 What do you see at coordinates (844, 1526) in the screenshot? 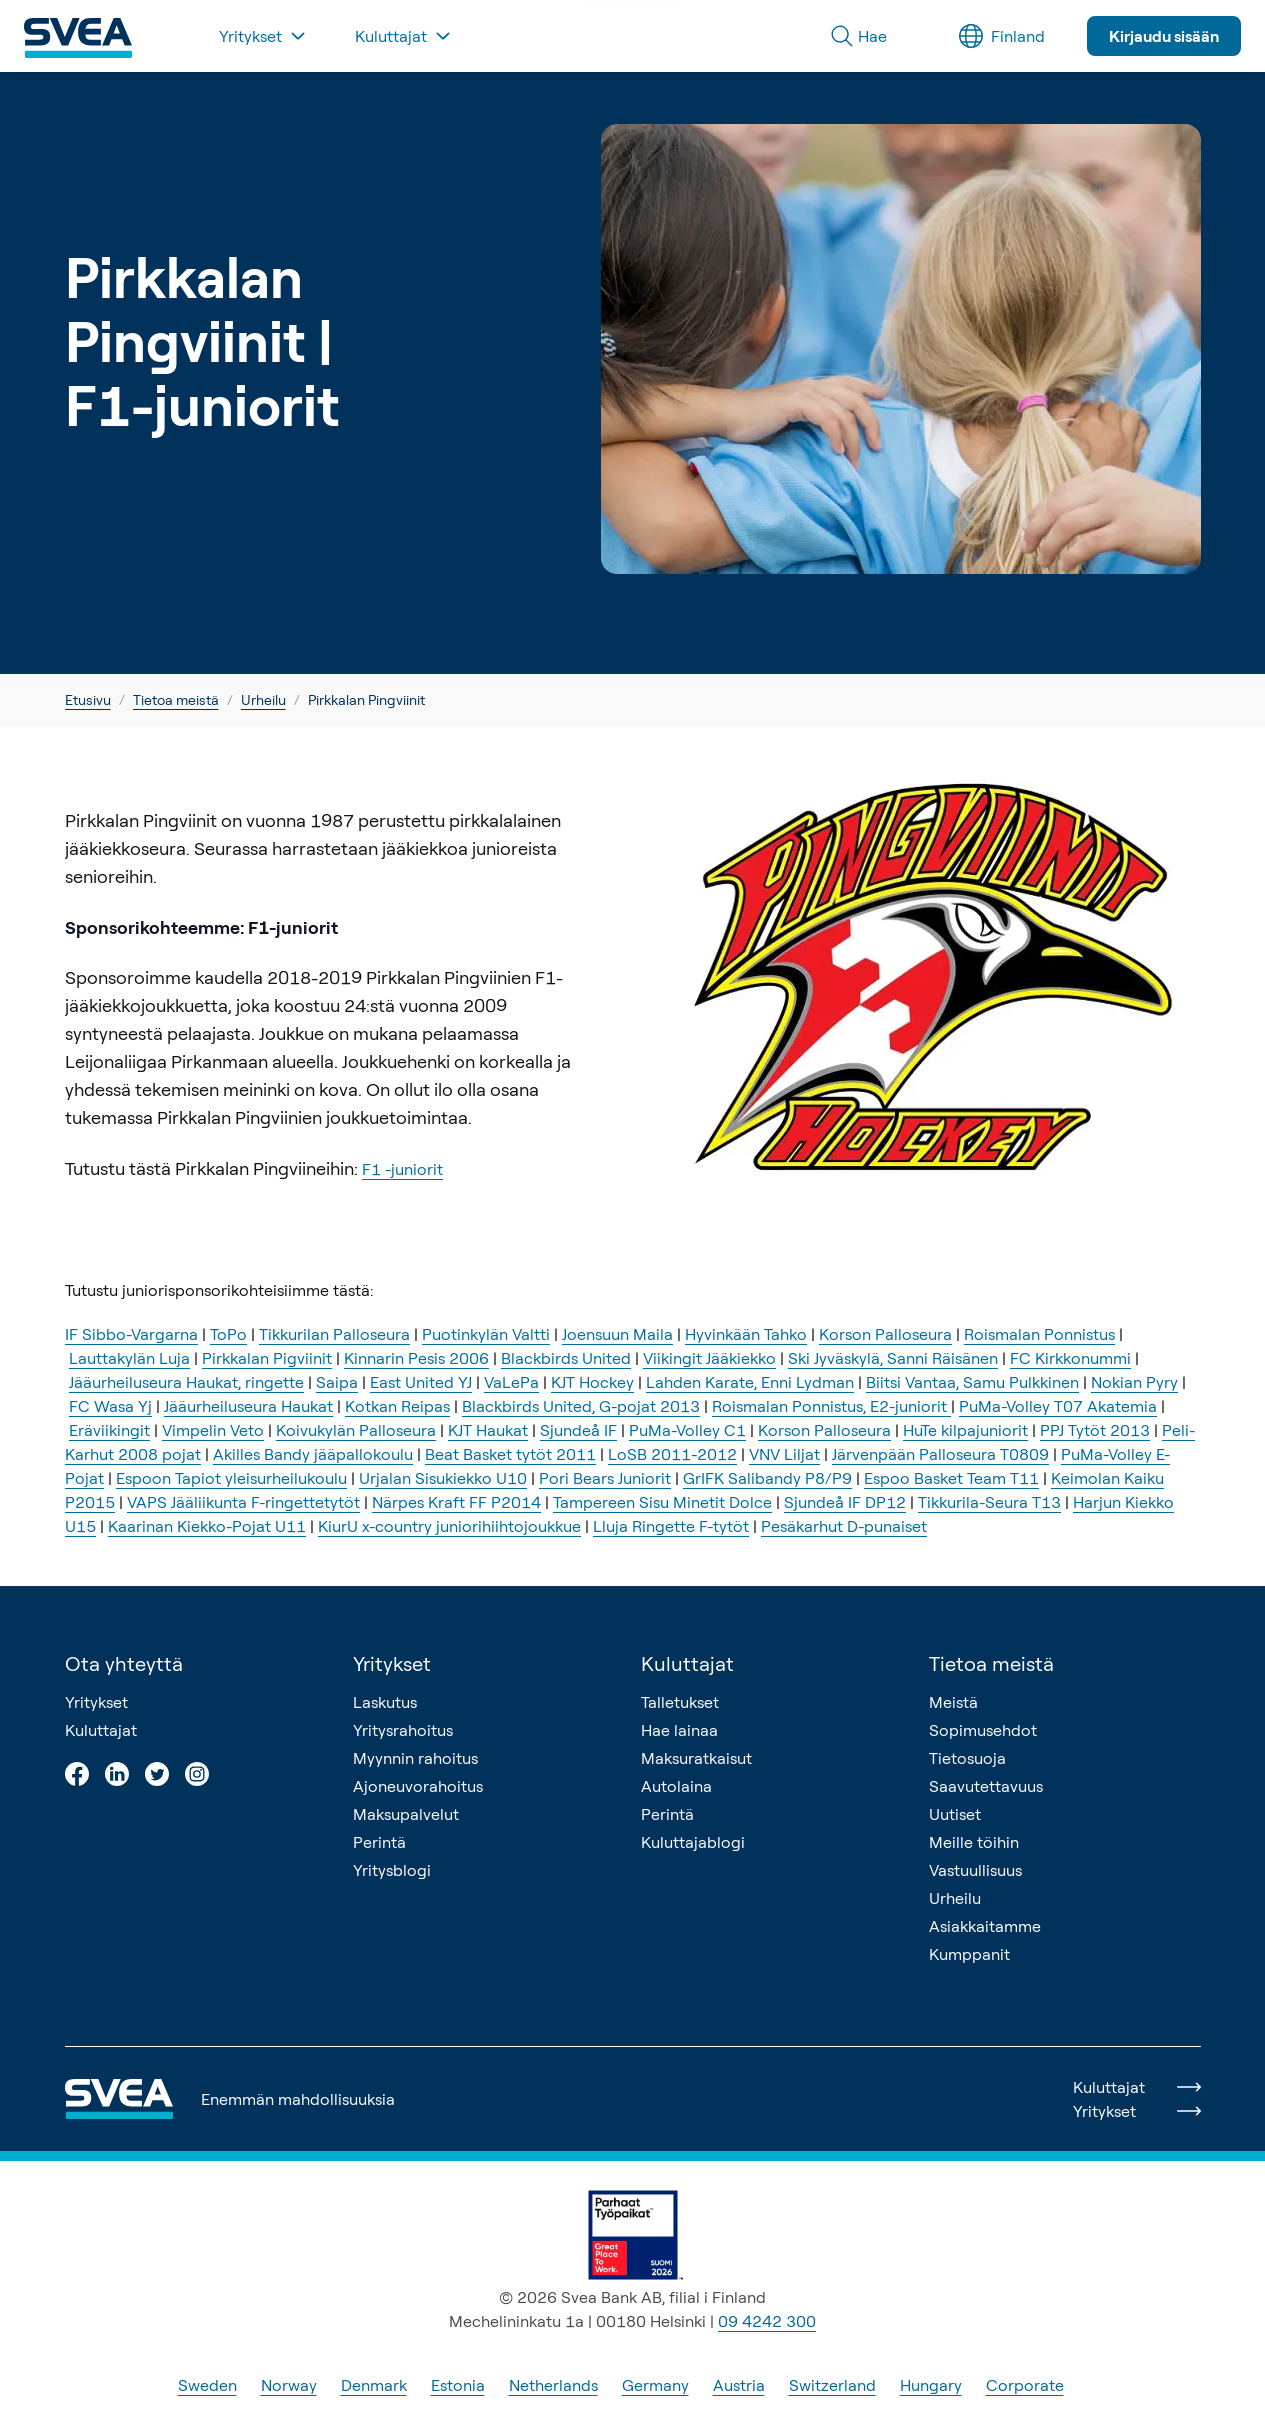
I see `Pesäkarhut D-punaiset` at bounding box center [844, 1526].